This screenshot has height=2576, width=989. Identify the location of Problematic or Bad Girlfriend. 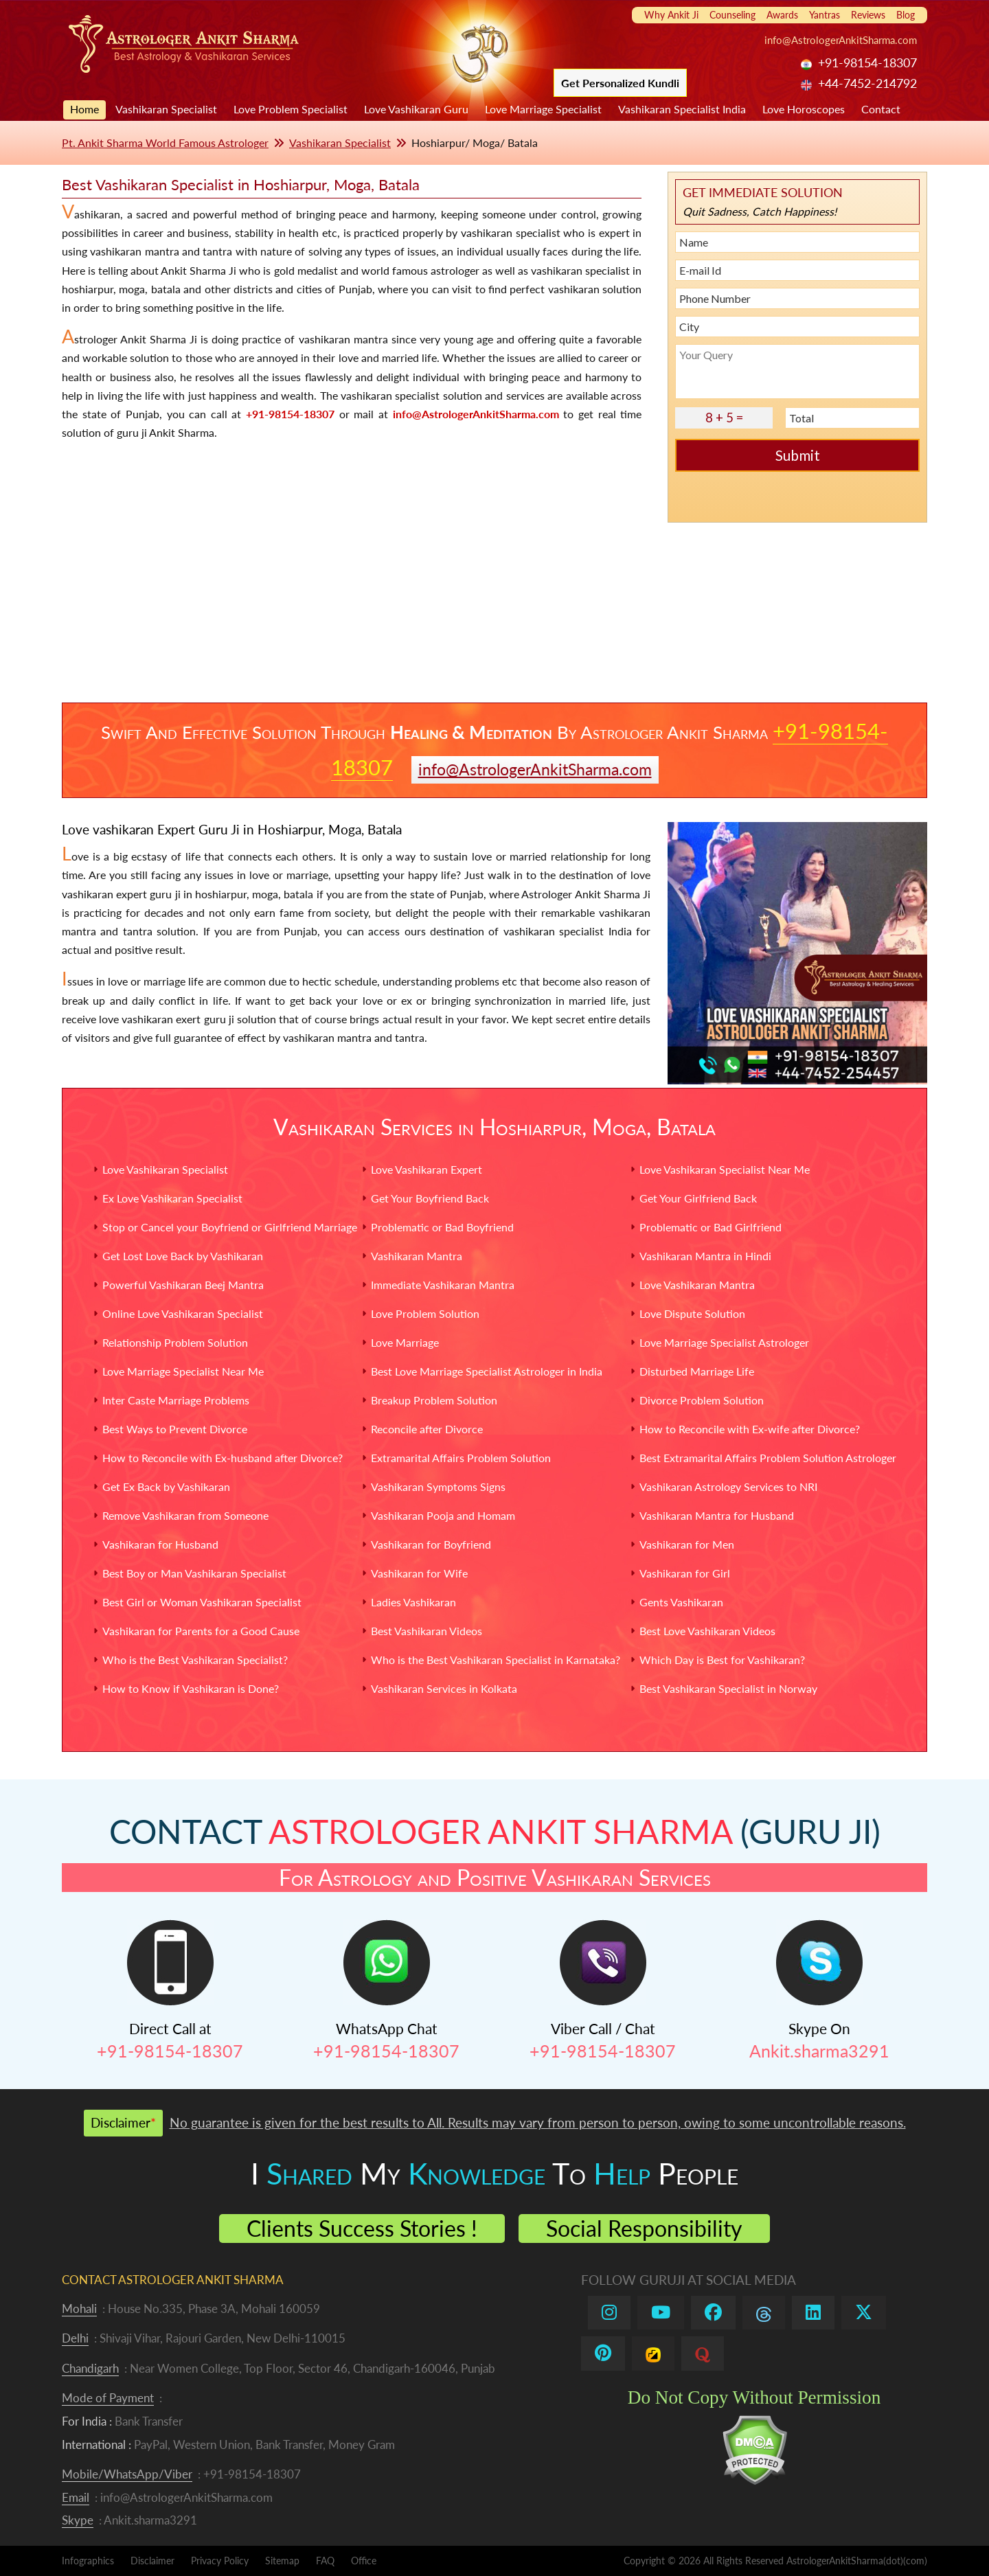
(710, 1226).